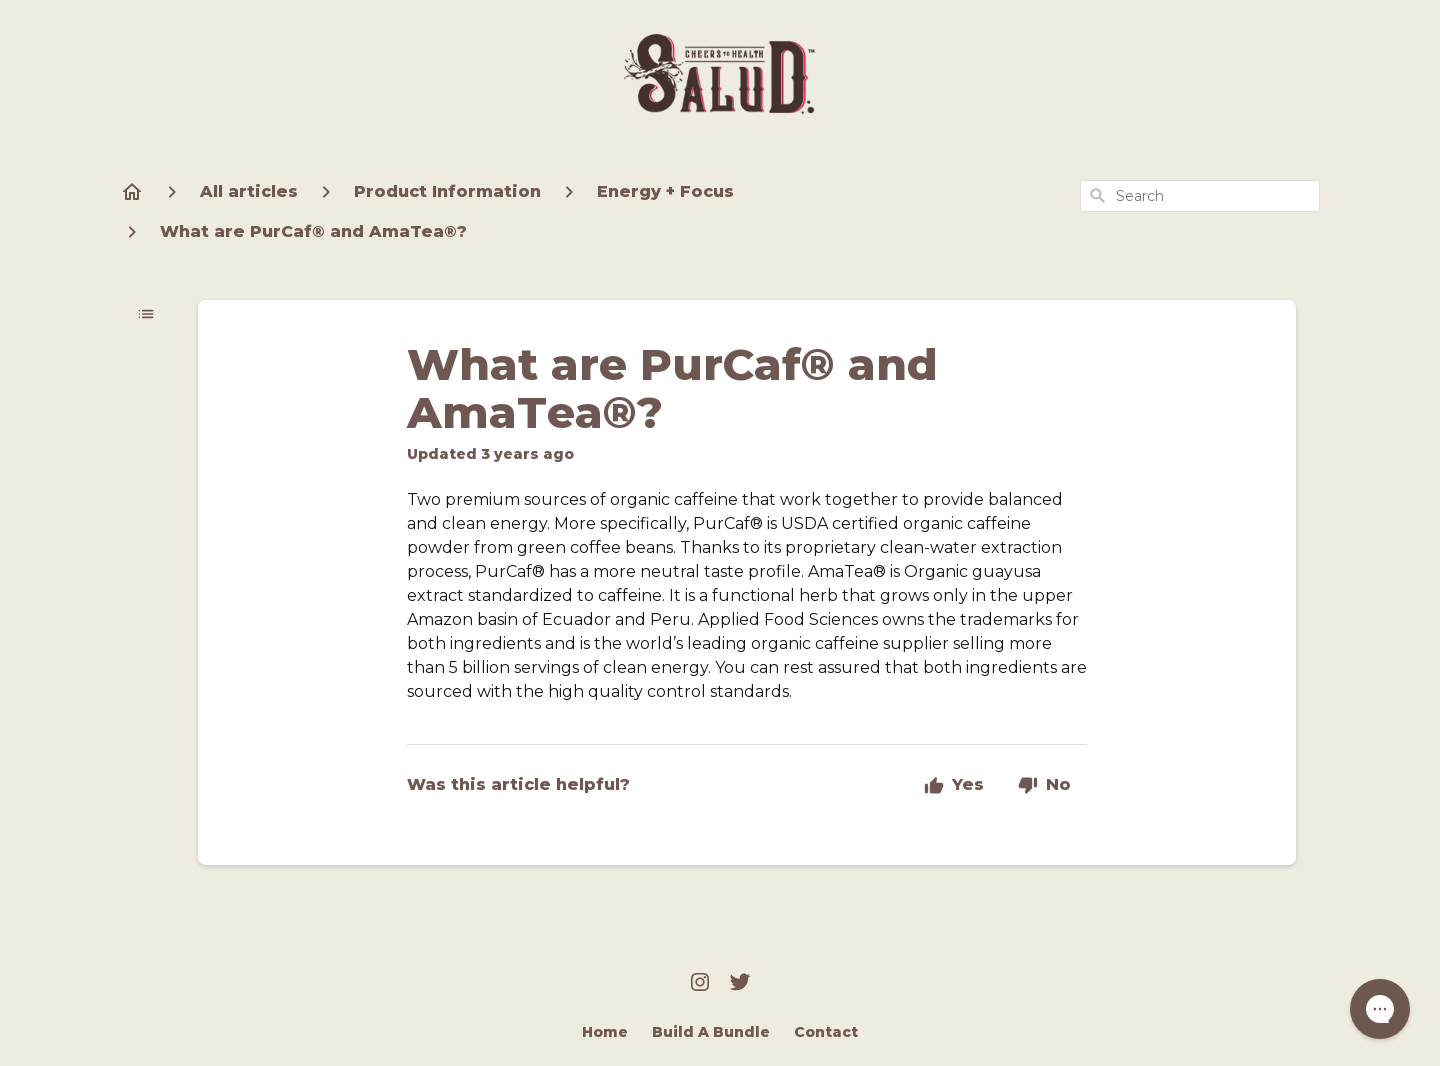 The image size is (1440, 1066). I want to click on Contact, so click(826, 1032).